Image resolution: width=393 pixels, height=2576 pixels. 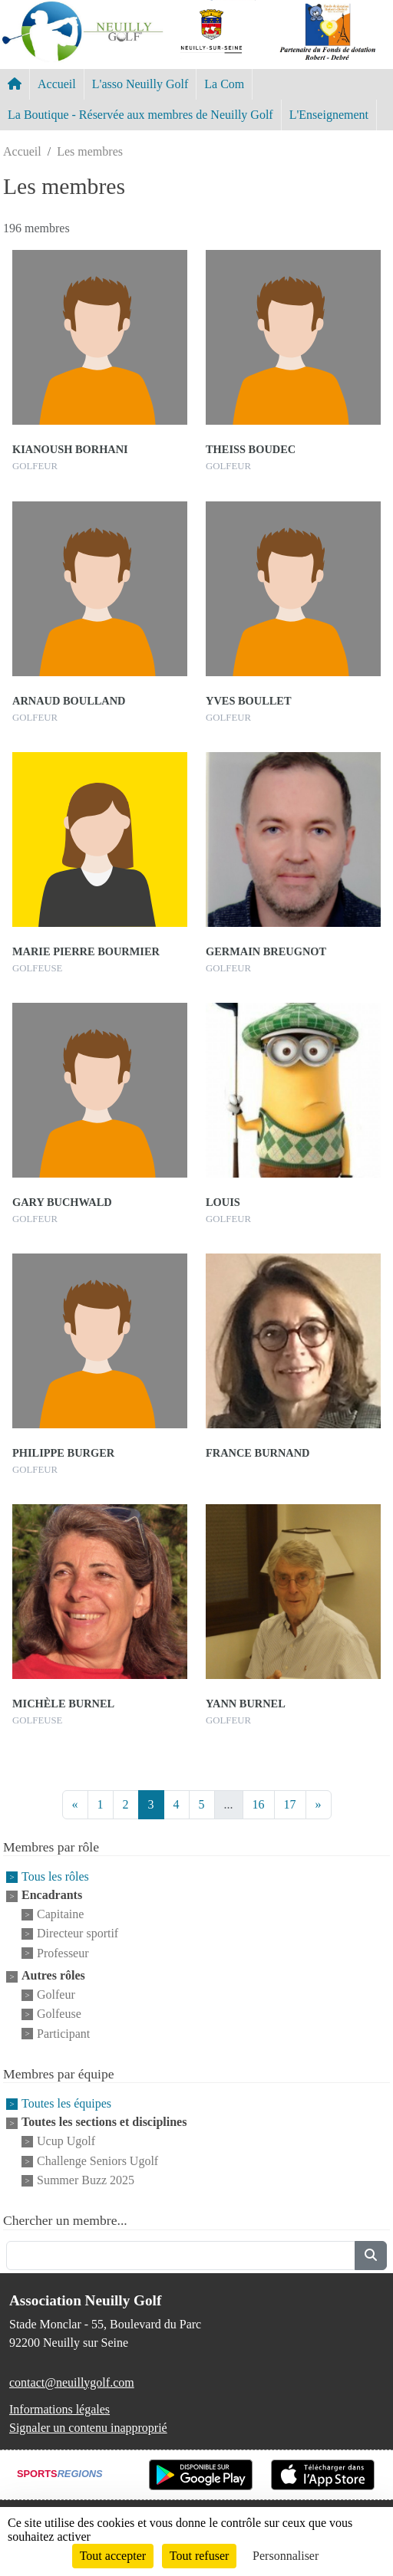 I want to click on La Boutique - Réservée aux membres de Neuilly Golf, so click(x=140, y=114).